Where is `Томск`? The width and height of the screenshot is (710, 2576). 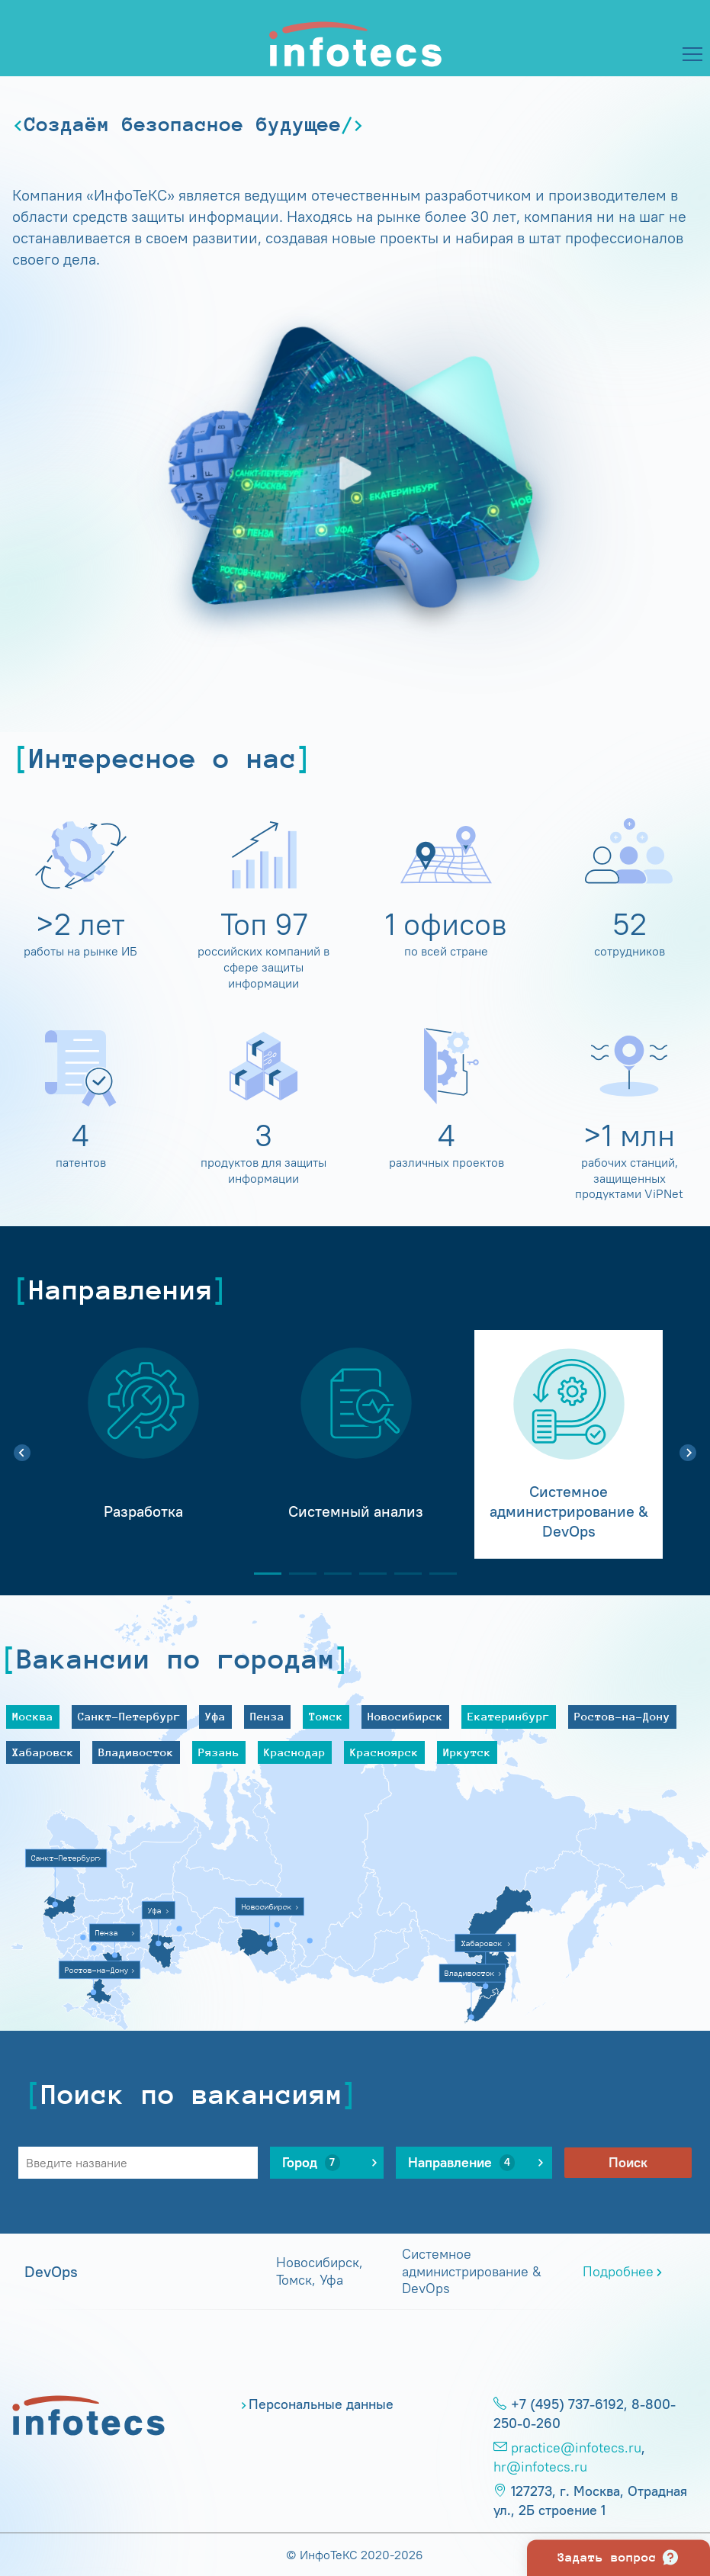 Томск is located at coordinates (326, 1716).